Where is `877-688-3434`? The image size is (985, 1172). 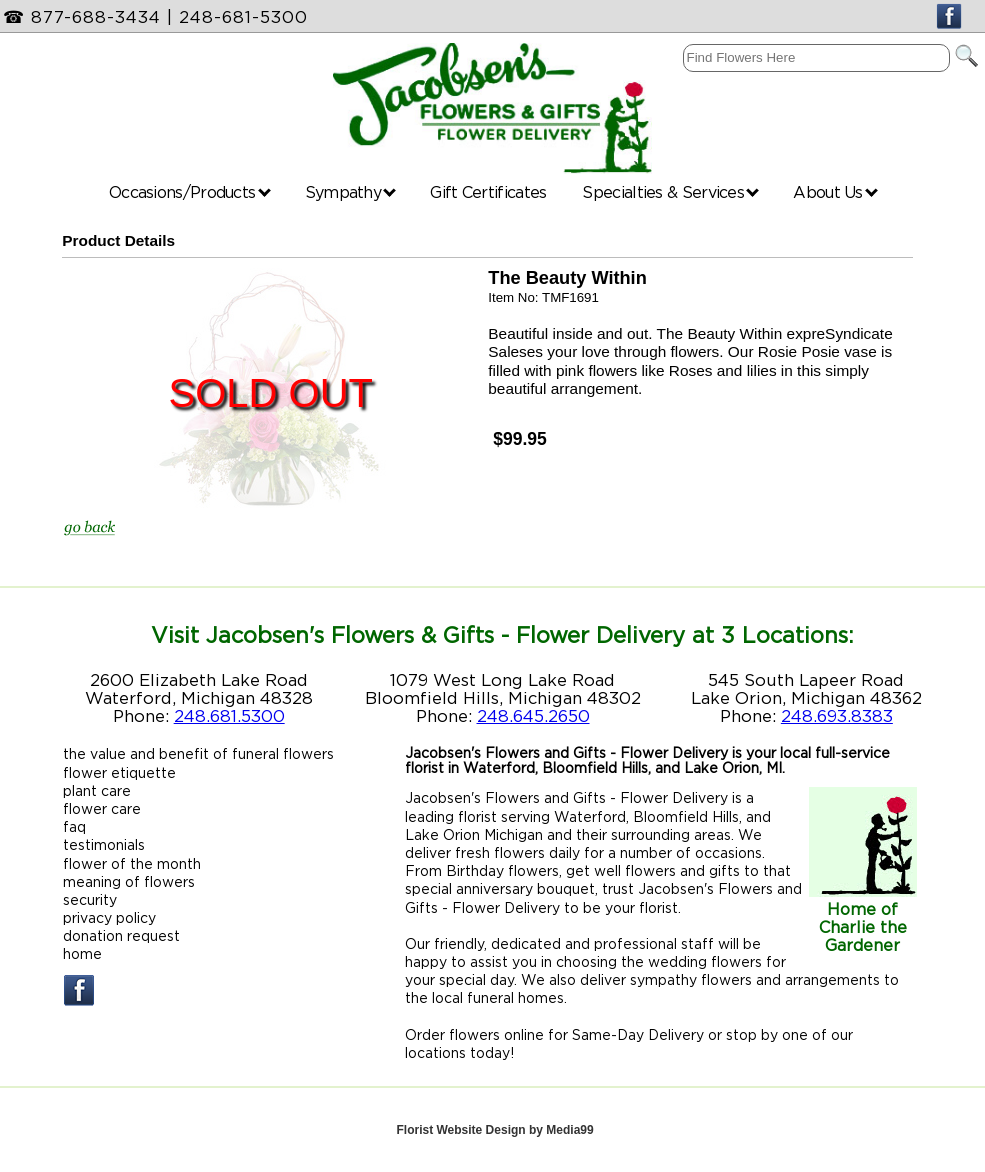
877-688-3434 is located at coordinates (96, 17).